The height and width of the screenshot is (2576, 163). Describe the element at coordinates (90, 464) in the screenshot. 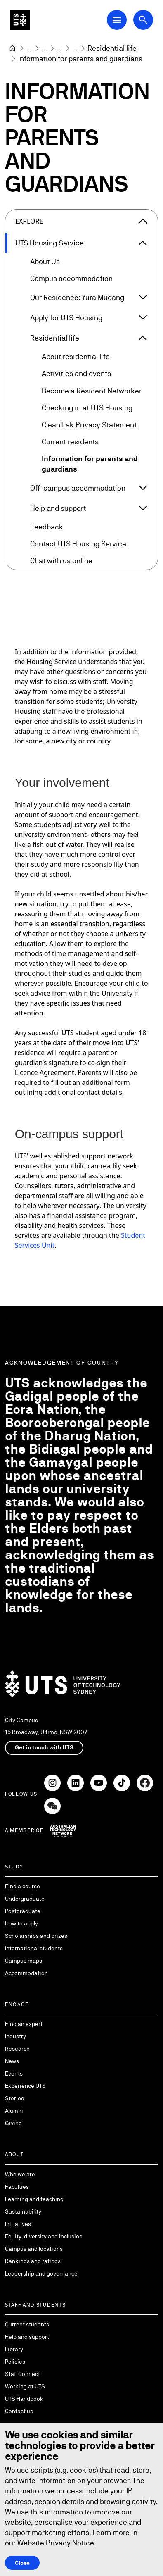

I see `Information for parents and guardians` at that location.